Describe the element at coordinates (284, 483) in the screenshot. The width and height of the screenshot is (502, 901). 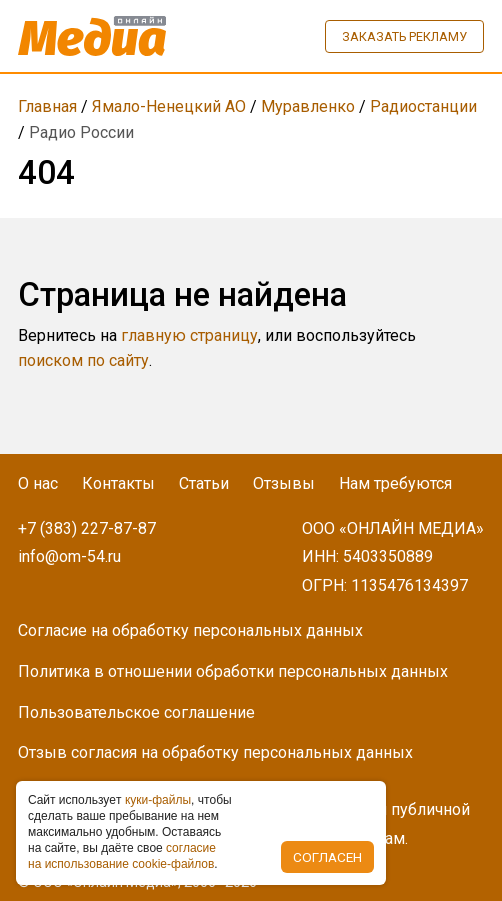
I see `Отзывы` at that location.